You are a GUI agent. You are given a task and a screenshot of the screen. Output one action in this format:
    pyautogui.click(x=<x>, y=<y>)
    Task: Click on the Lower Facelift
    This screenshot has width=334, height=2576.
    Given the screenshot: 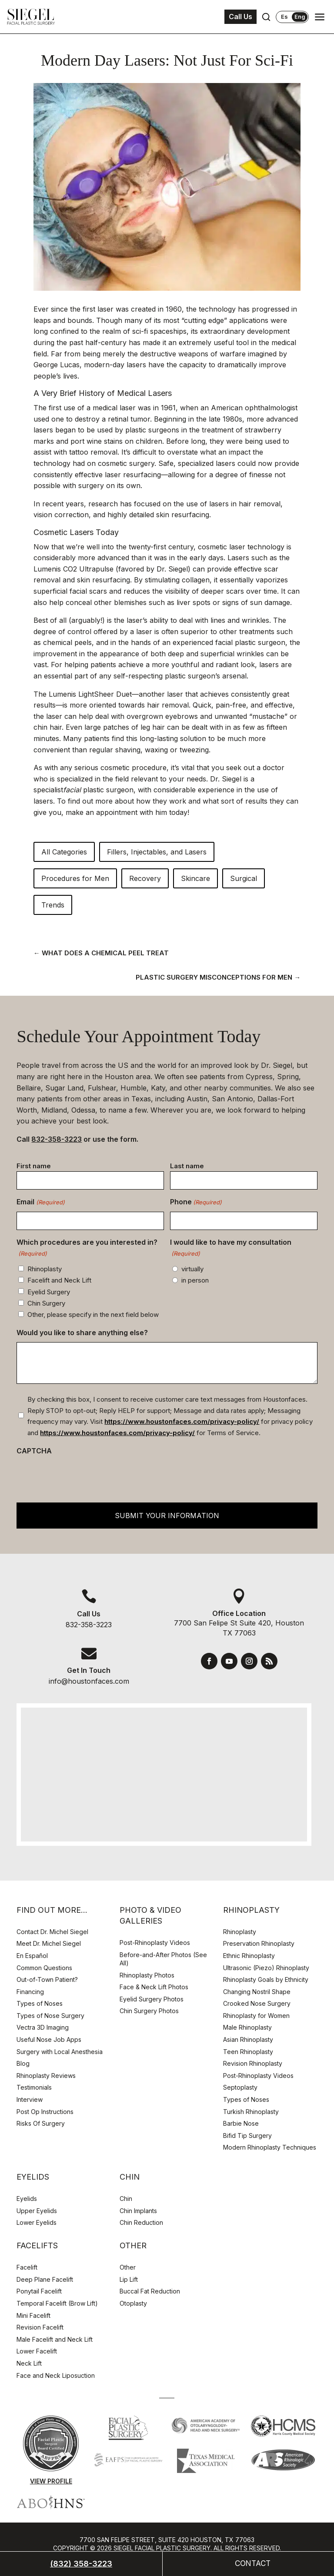 What is the action you would take?
    pyautogui.click(x=37, y=2351)
    